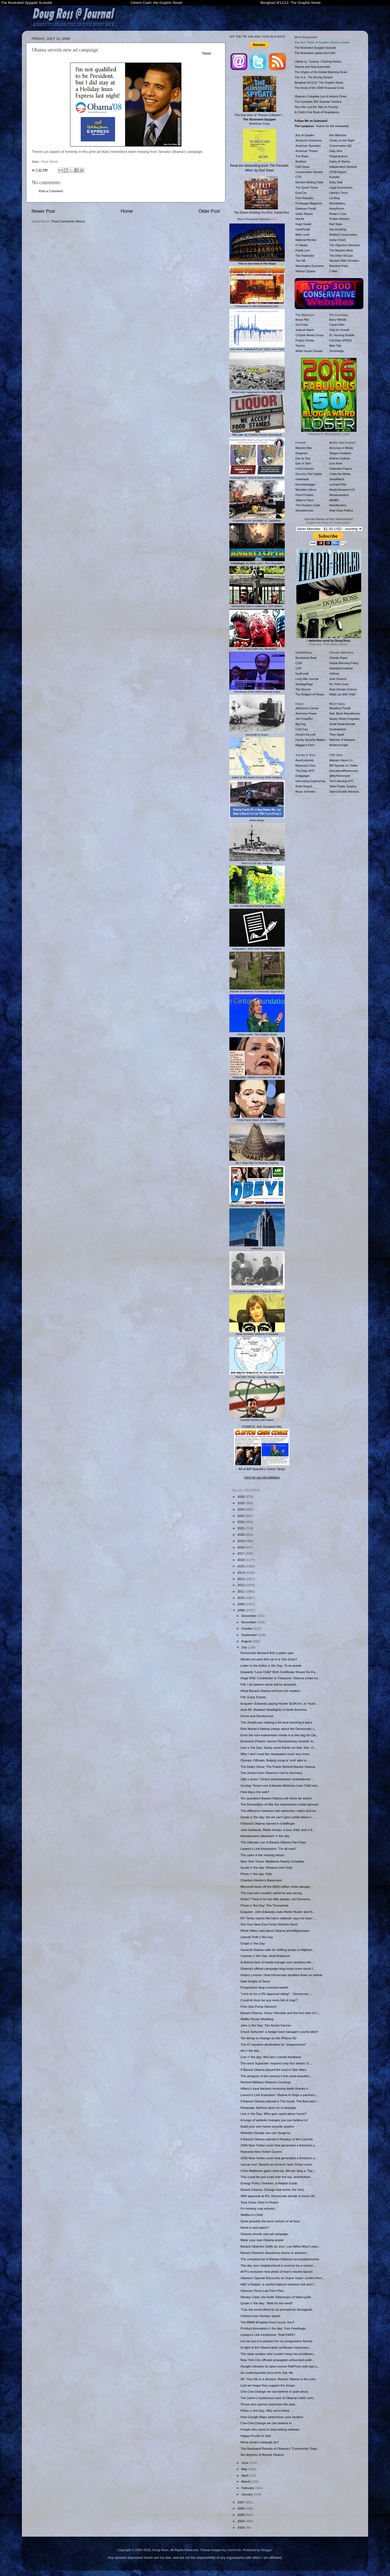 The width and height of the screenshot is (390, 2576). Describe the element at coordinates (309, 140) in the screenshot. I see `American Greatness` at that location.